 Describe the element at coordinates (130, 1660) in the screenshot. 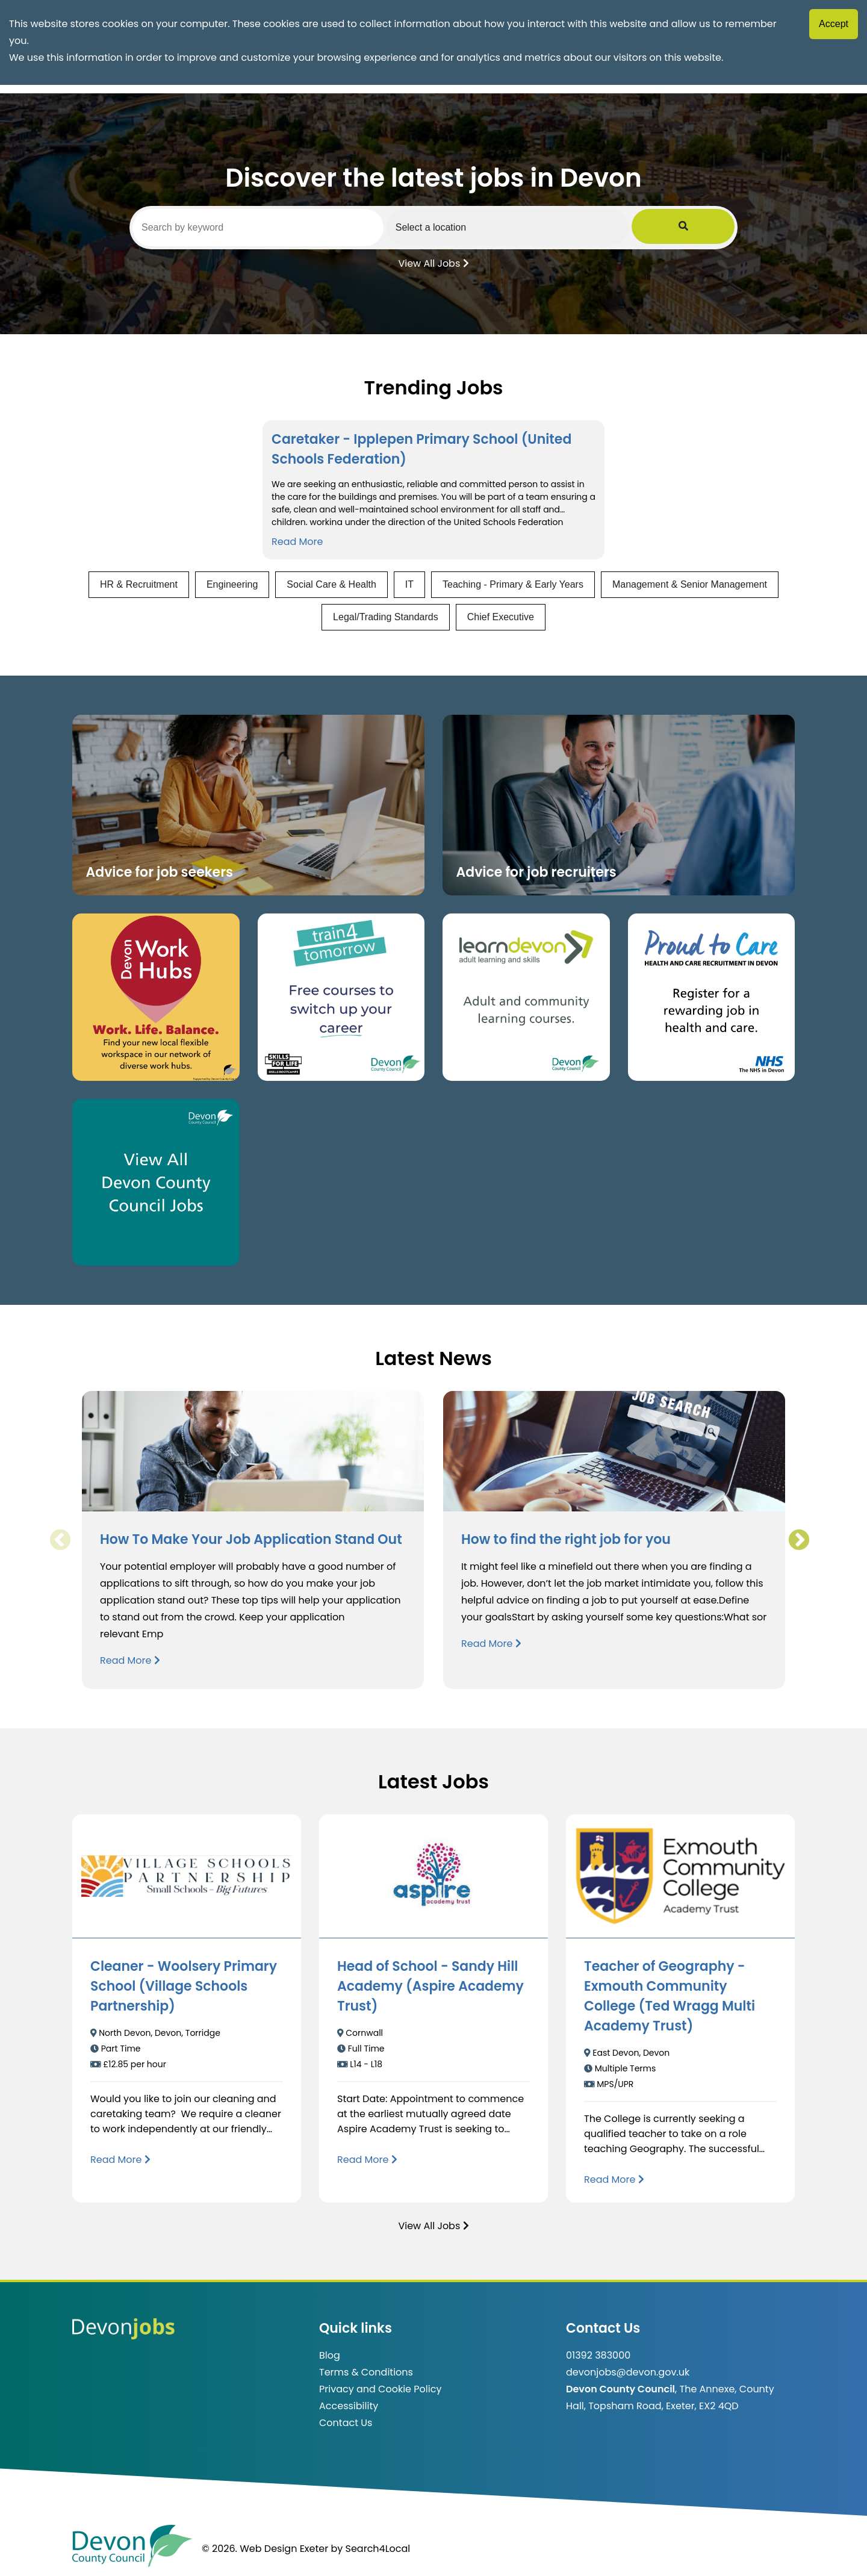

I see `Read More [Read more about How To Make Your Job Application Stand Out]` at that location.